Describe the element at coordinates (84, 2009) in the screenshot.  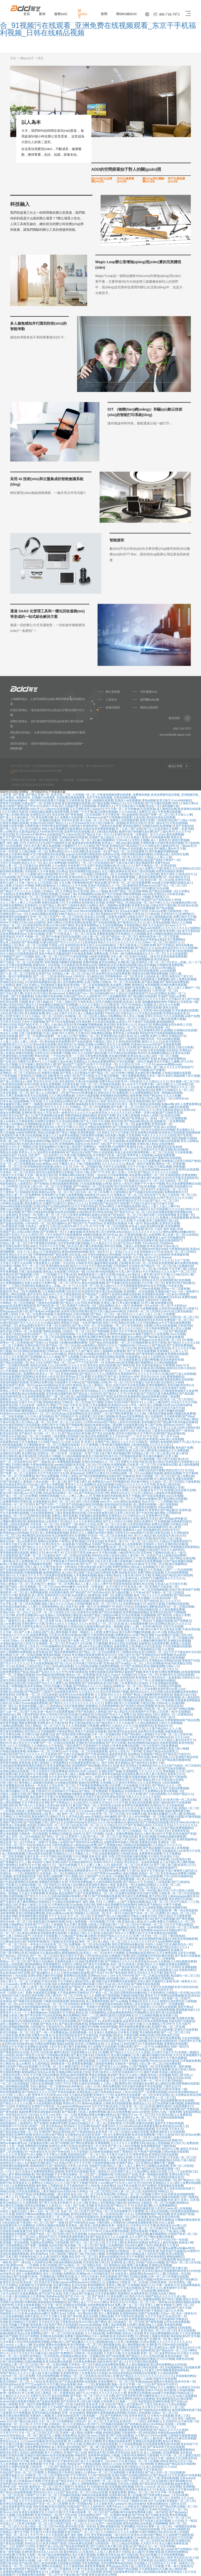
I see `美女被娇喘流出白` at that location.